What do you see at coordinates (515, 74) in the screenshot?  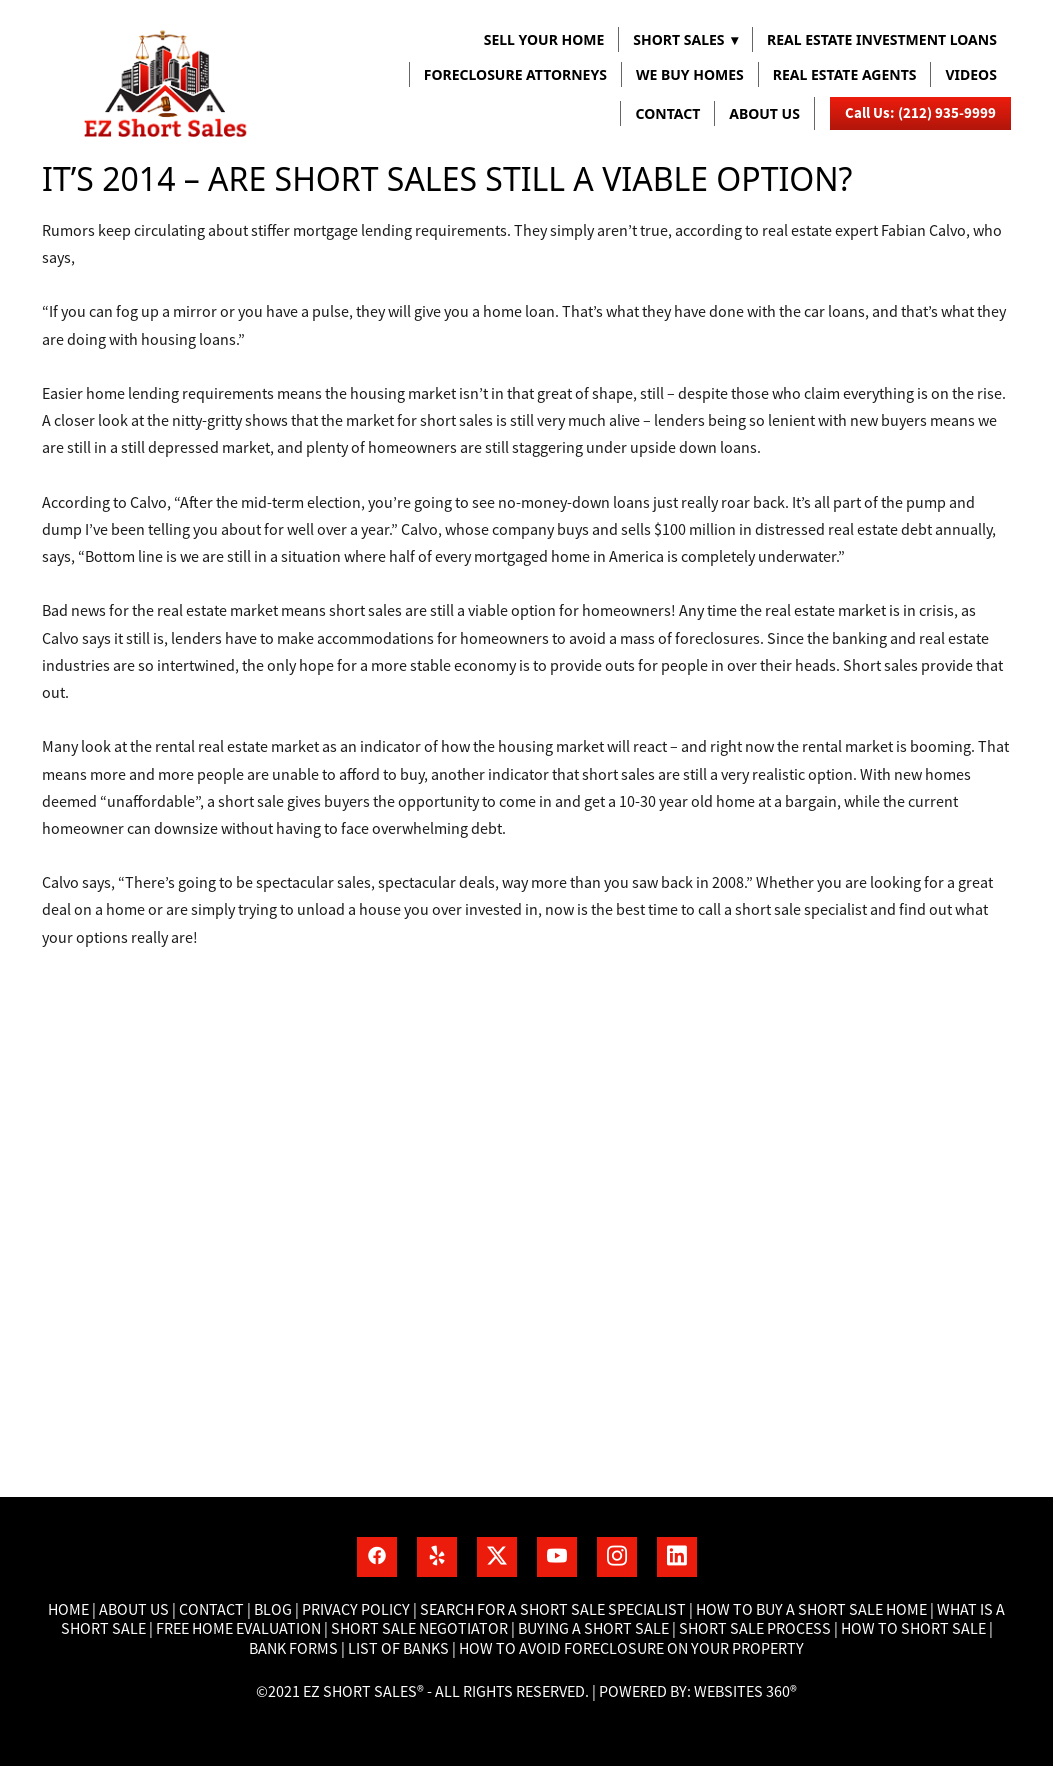 I see `FORECLOSURE ATTORNEYS` at bounding box center [515, 74].